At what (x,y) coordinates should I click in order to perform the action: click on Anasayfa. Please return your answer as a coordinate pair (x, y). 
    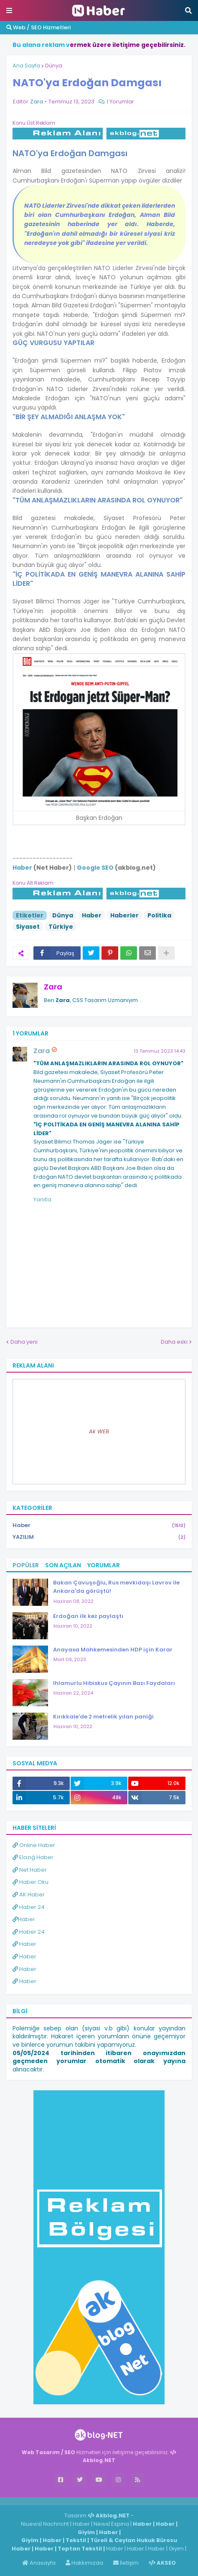
    Looking at the image, I should click on (39, 2563).